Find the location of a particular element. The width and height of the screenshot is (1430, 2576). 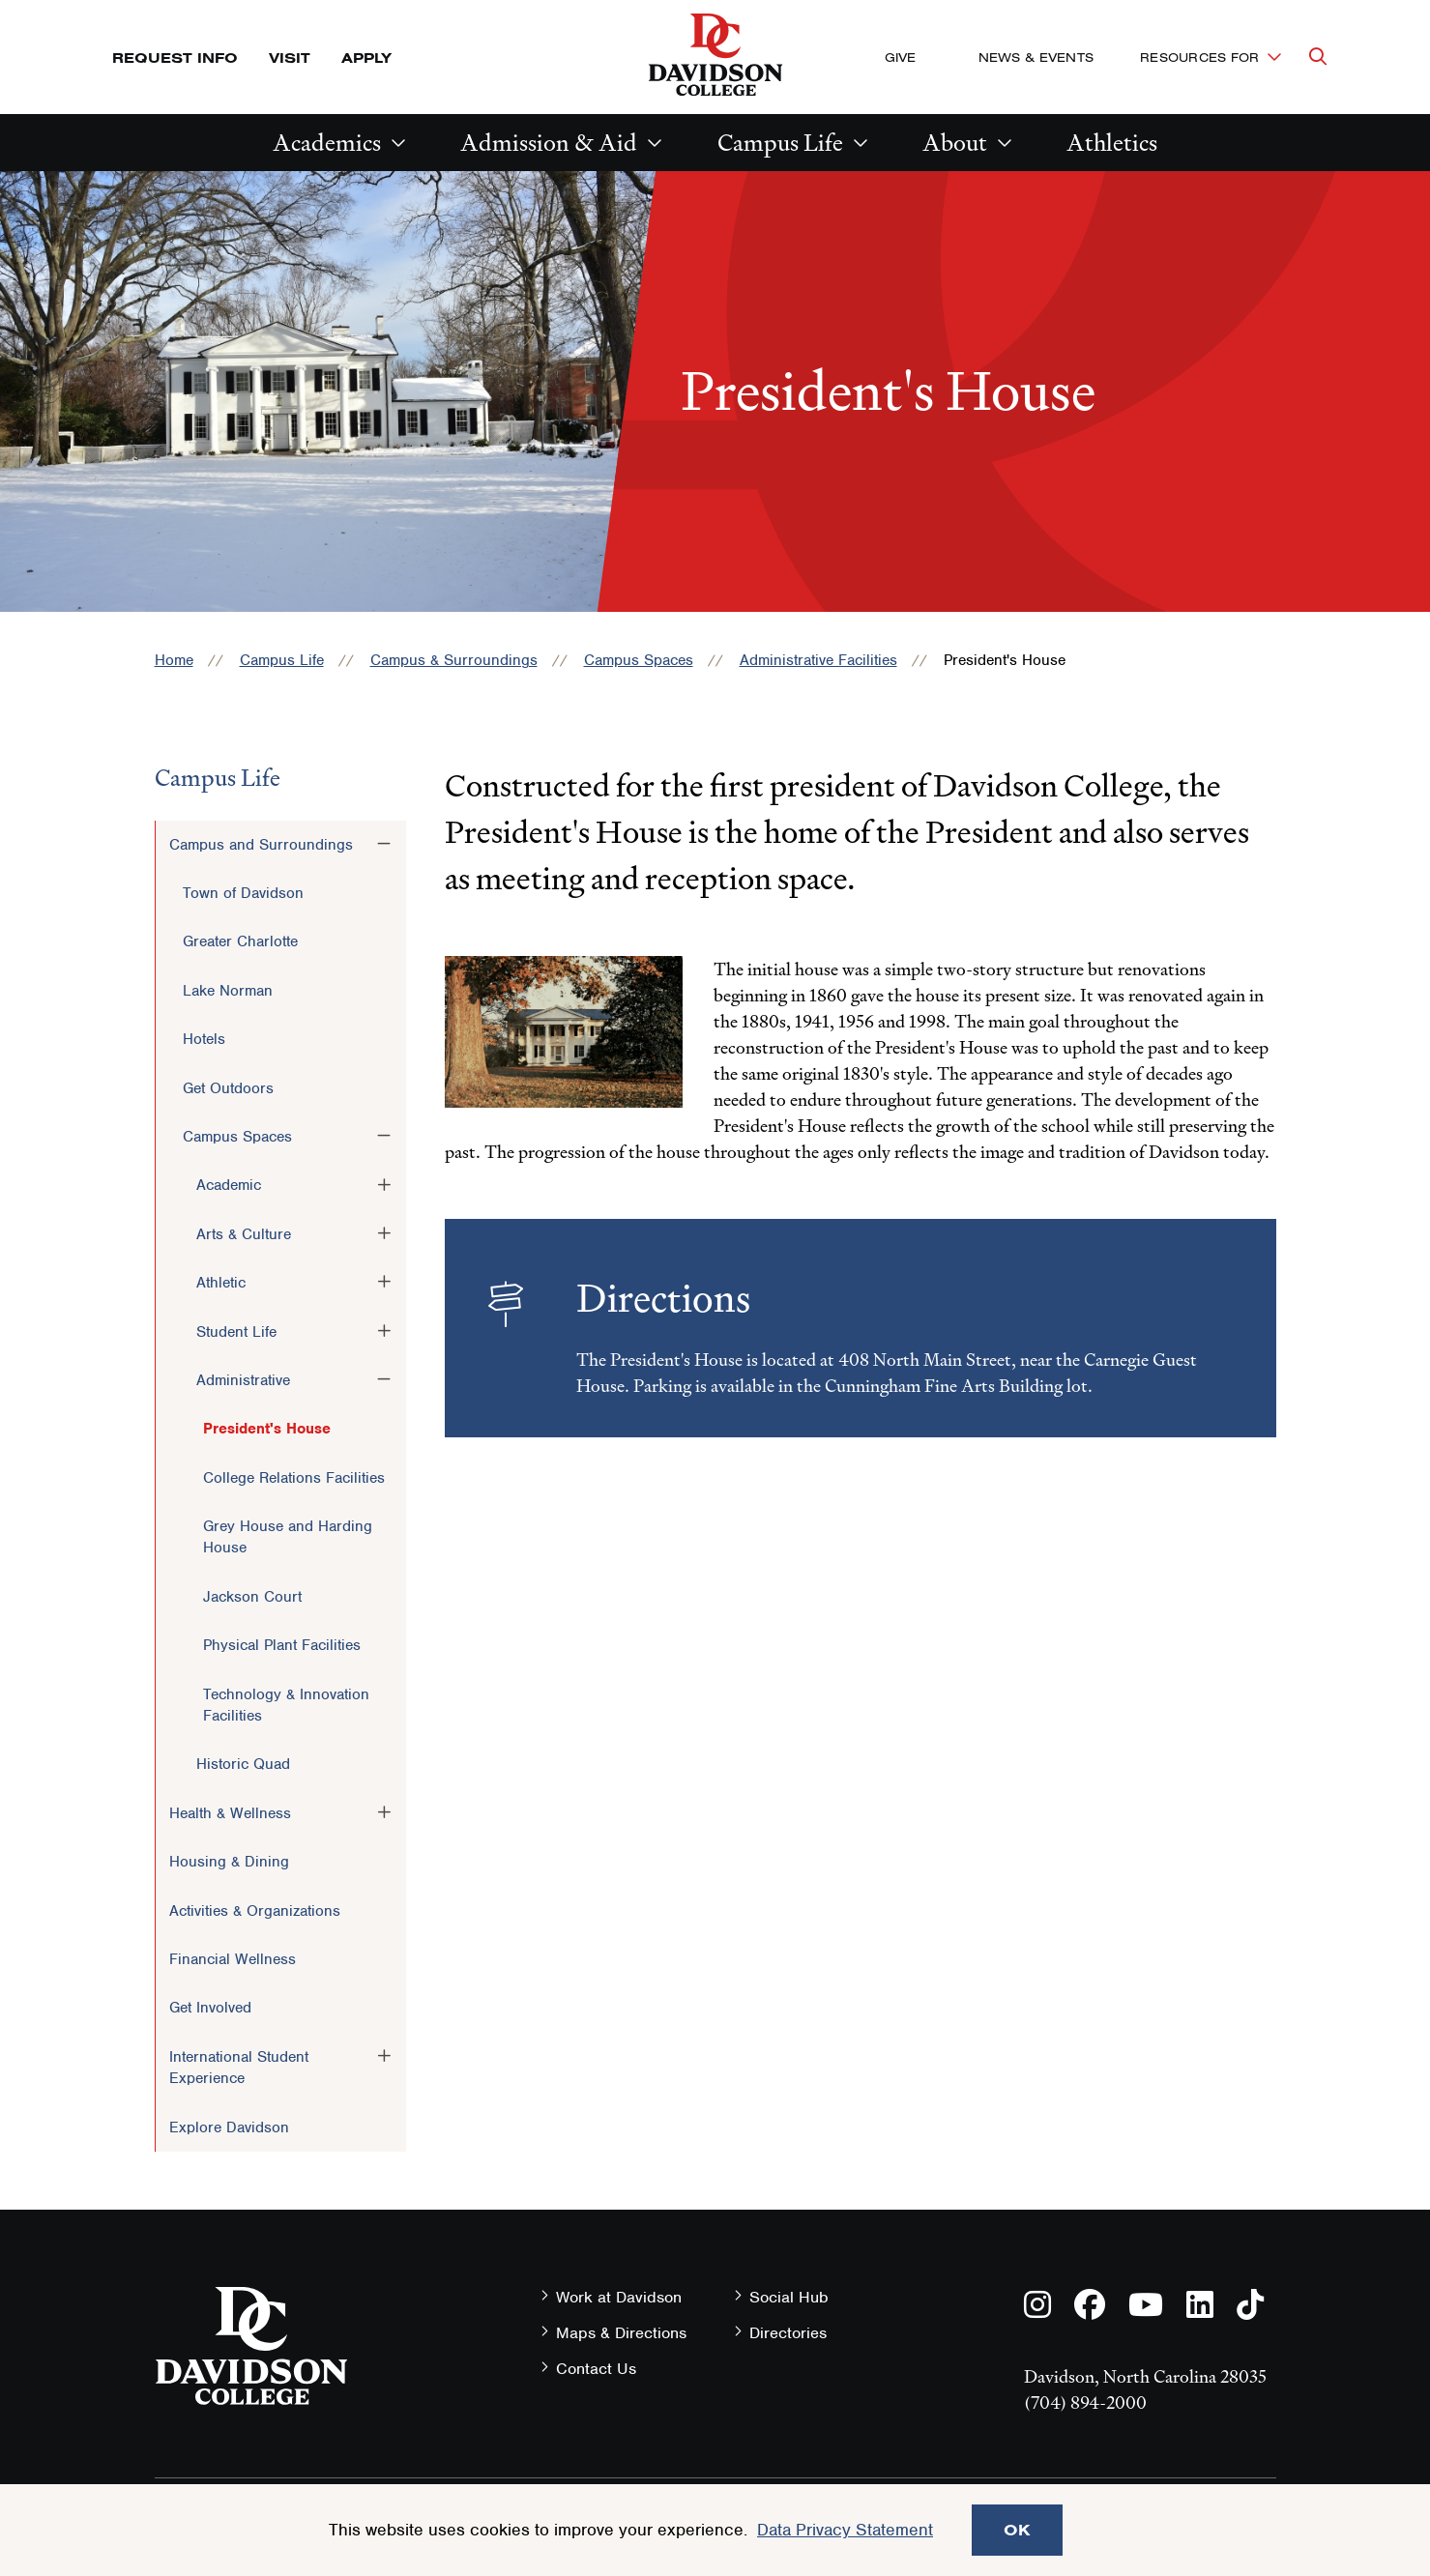

Athletics is located at coordinates (1111, 143).